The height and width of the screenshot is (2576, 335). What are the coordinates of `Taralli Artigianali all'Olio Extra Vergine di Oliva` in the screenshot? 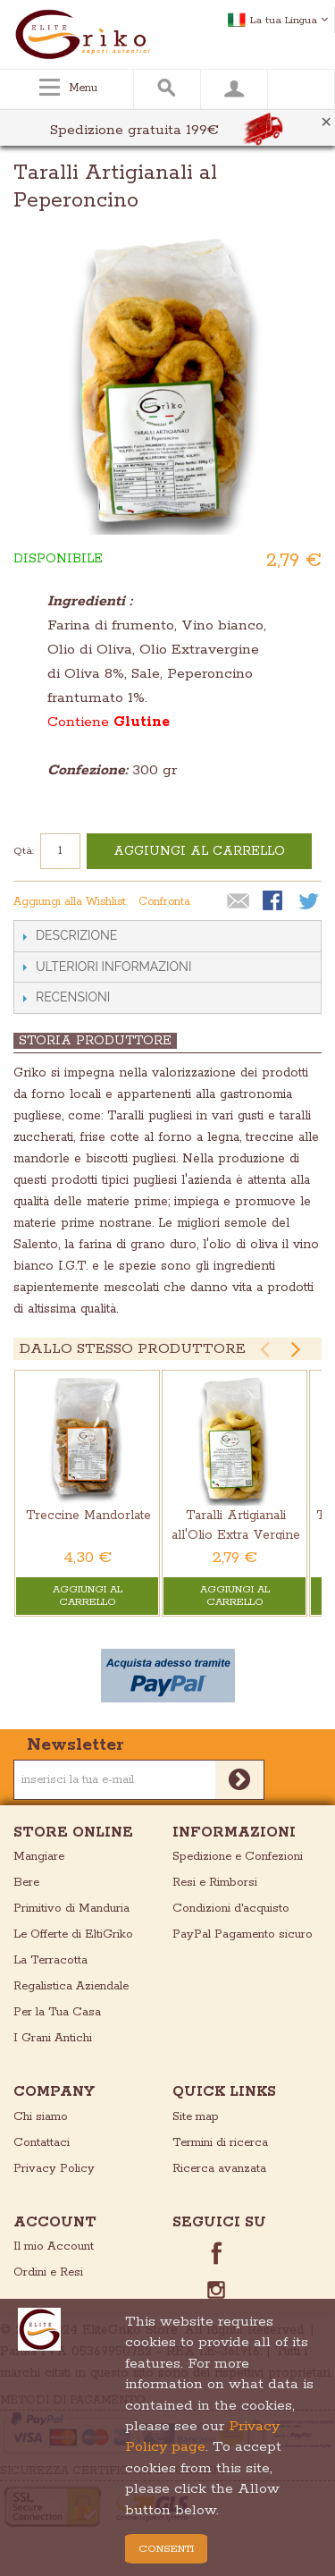 It's located at (236, 1536).